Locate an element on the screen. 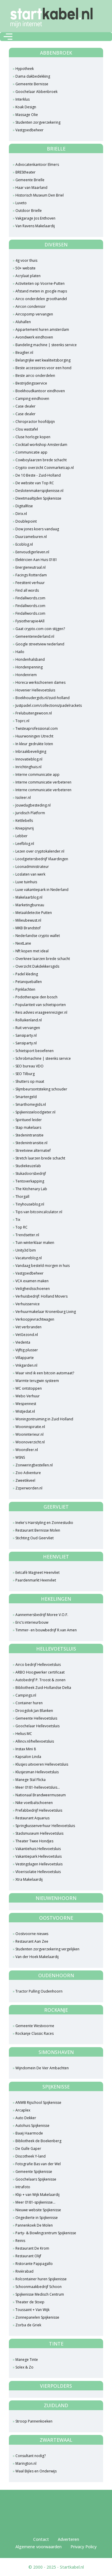 This screenshot has height=2576, width=112. Autohuis Spijkenisse is located at coordinates (32, 2125).